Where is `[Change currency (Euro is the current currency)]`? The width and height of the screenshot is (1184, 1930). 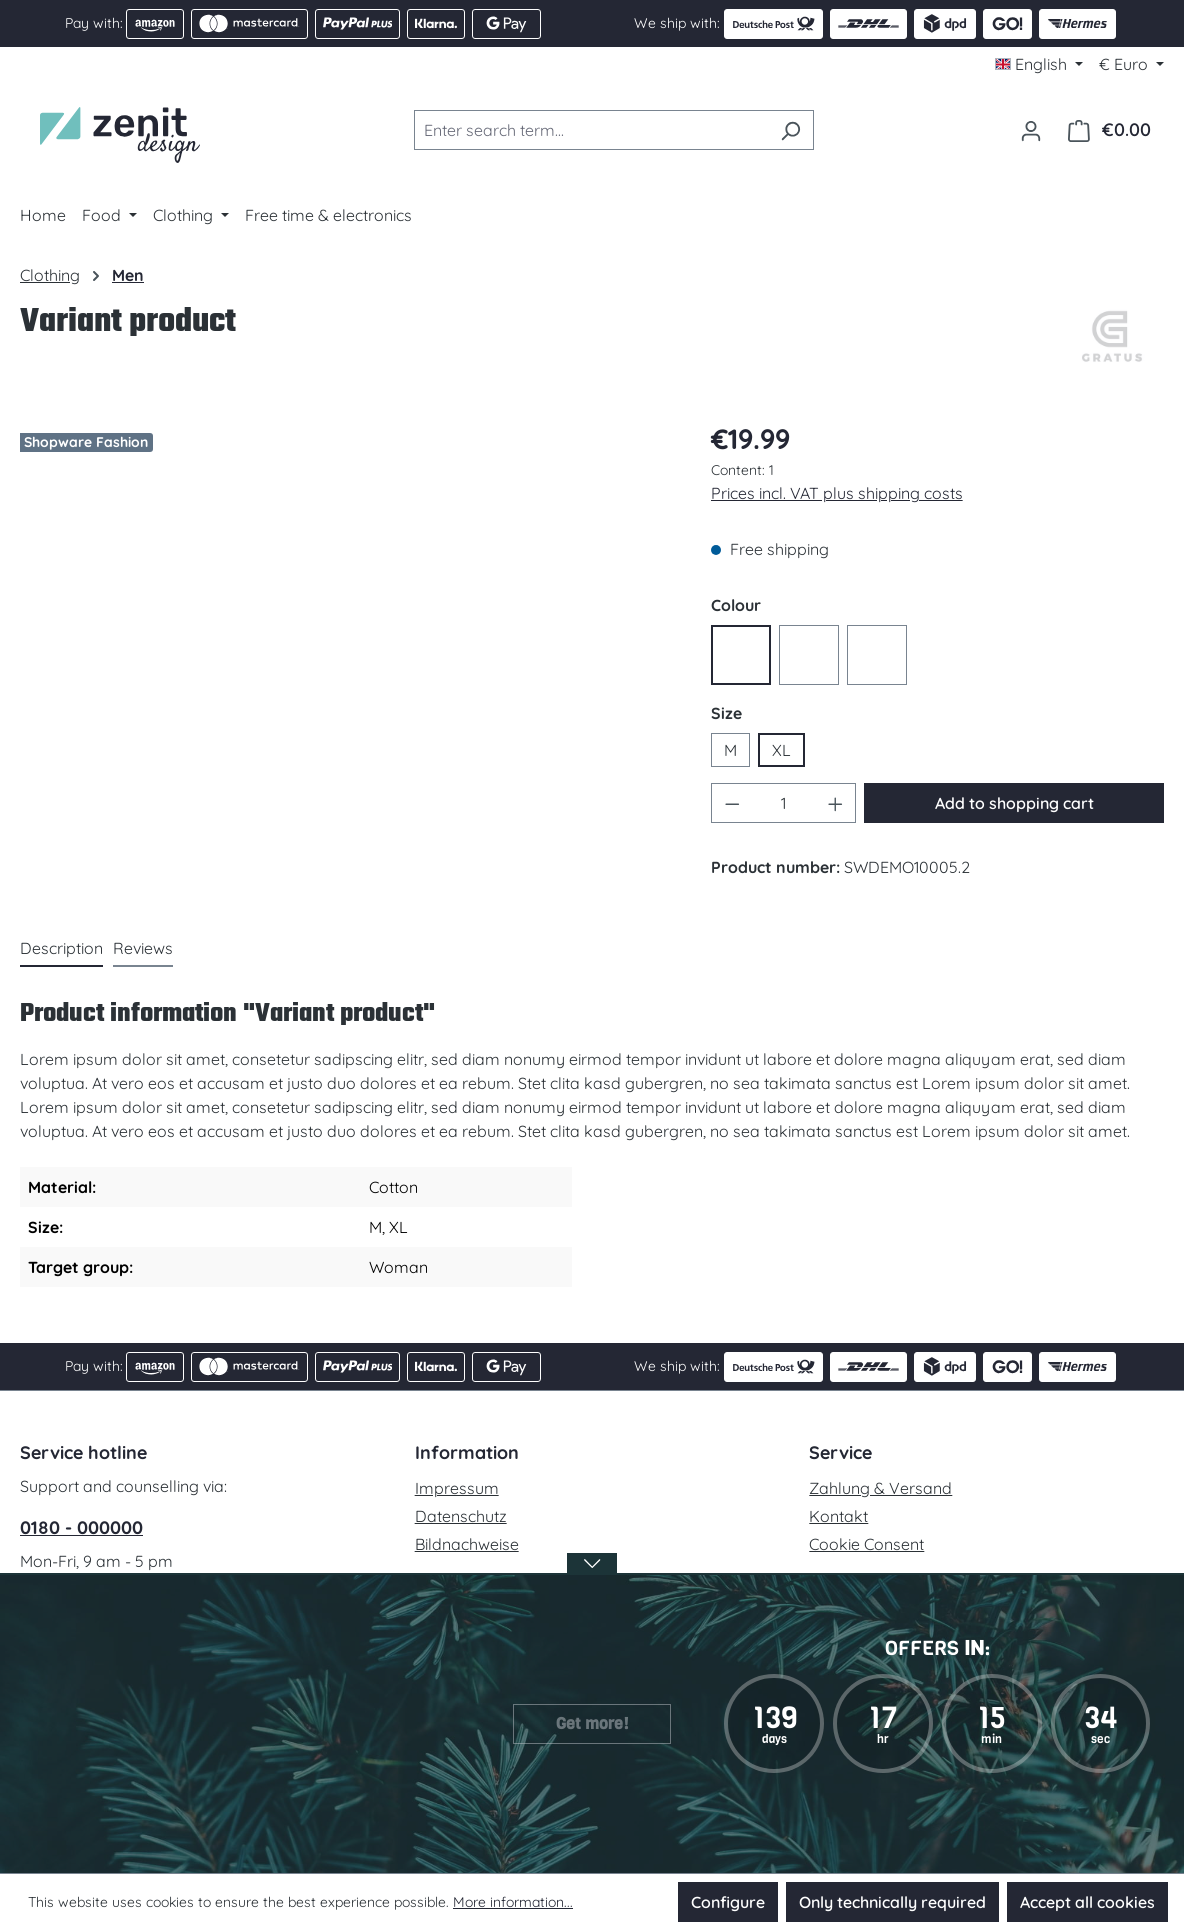 [Change currency (Euro is the current currency)] is located at coordinates (1131, 64).